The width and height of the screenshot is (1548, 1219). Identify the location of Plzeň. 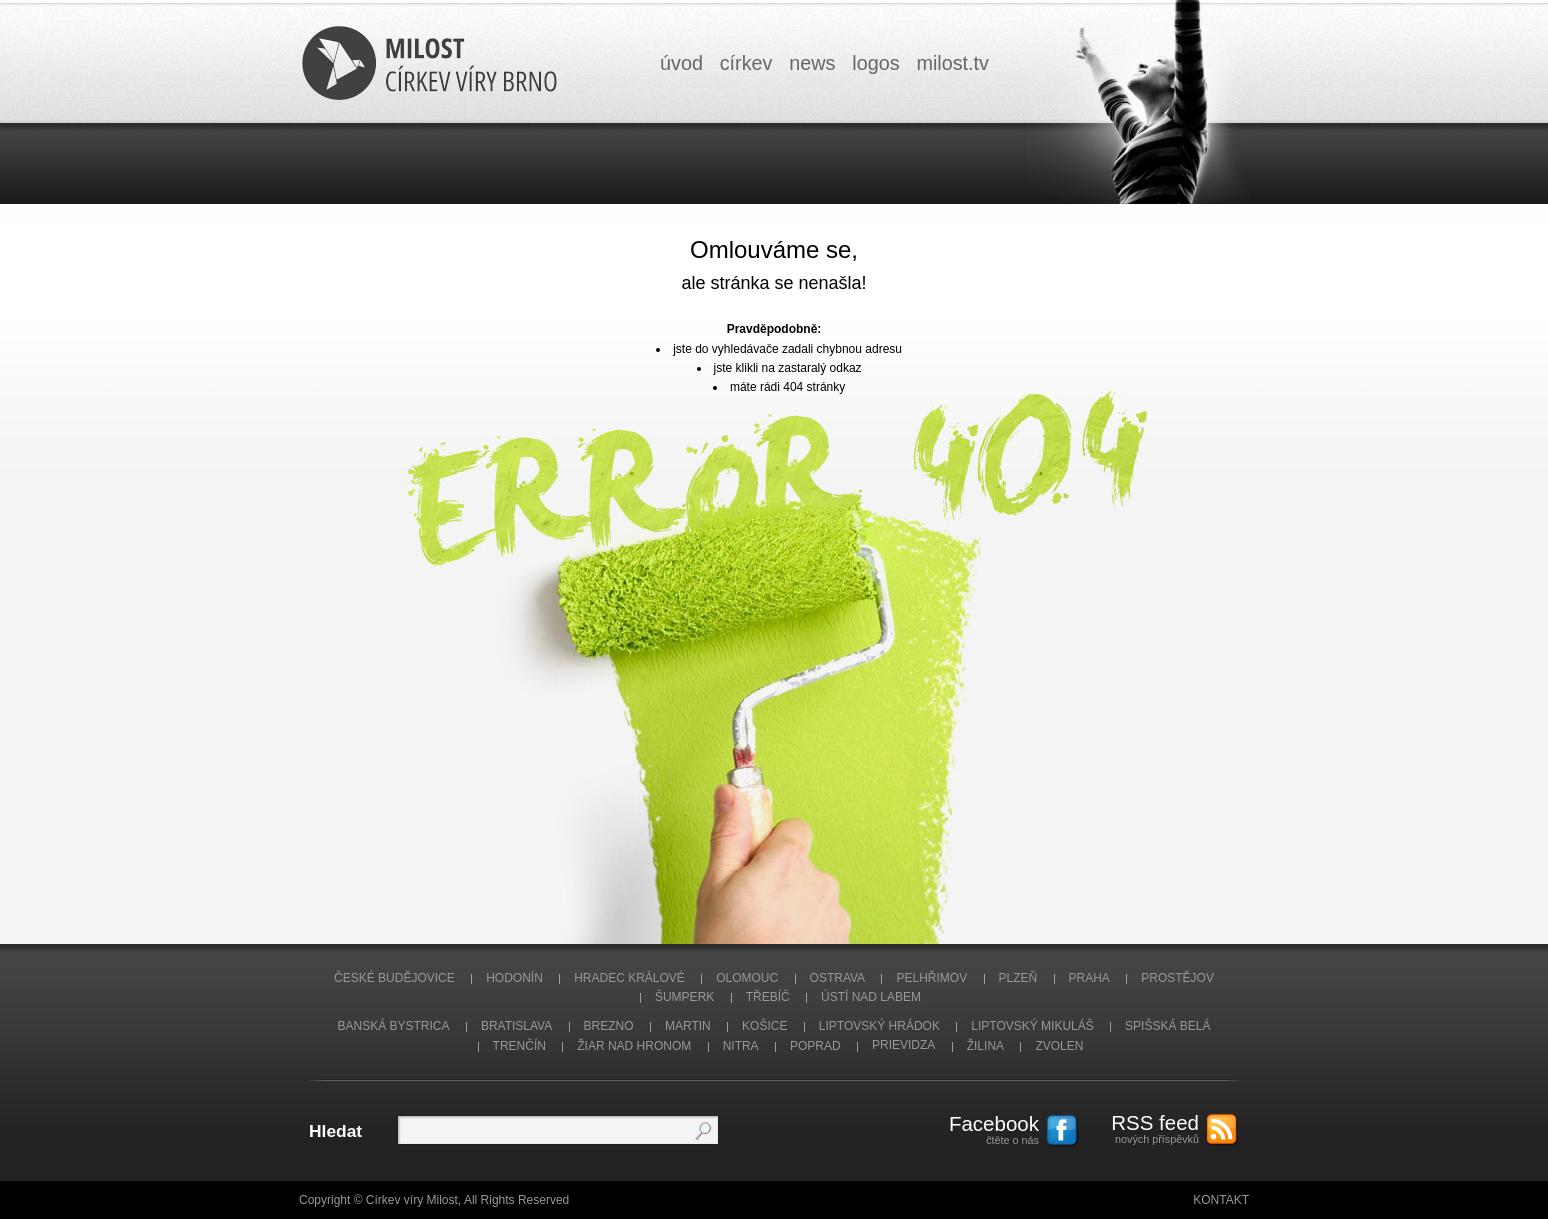
(1018, 978).